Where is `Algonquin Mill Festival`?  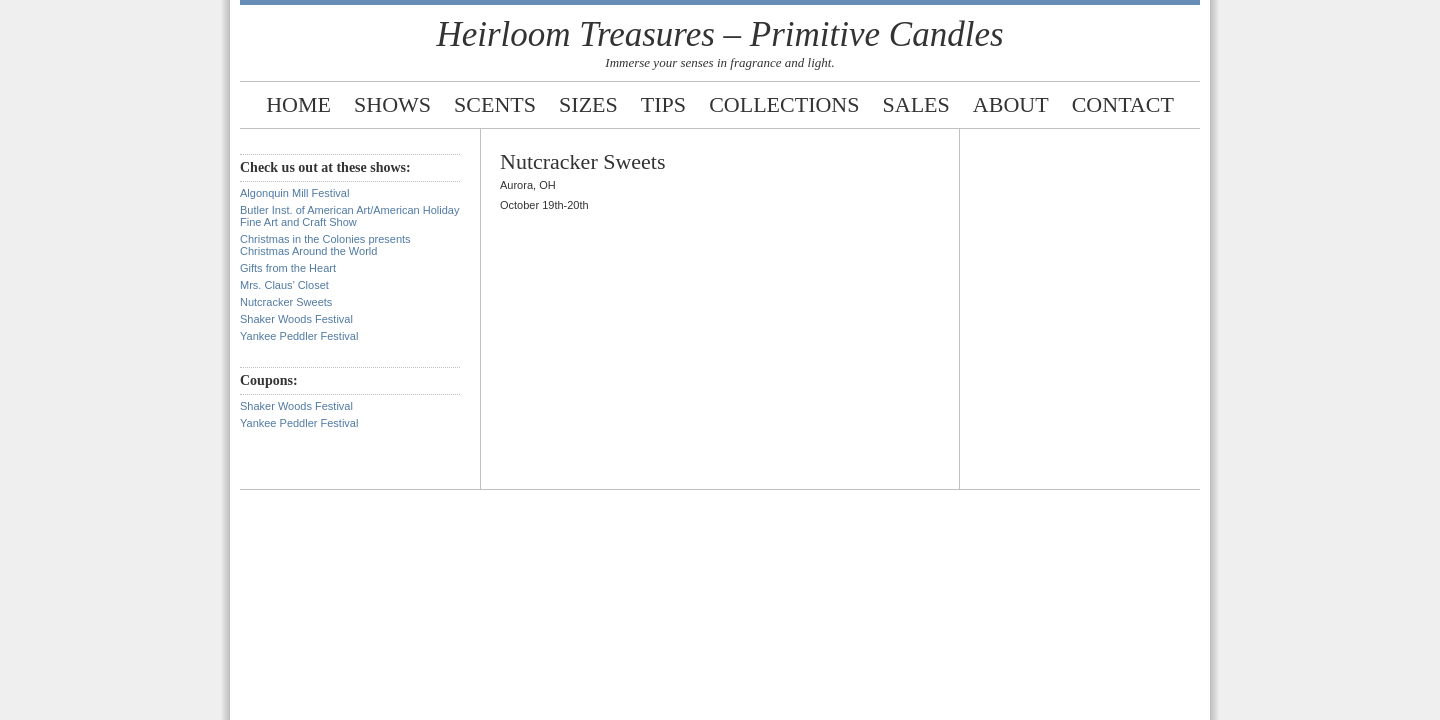
Algonquin Mill Festival is located at coordinates (294, 193).